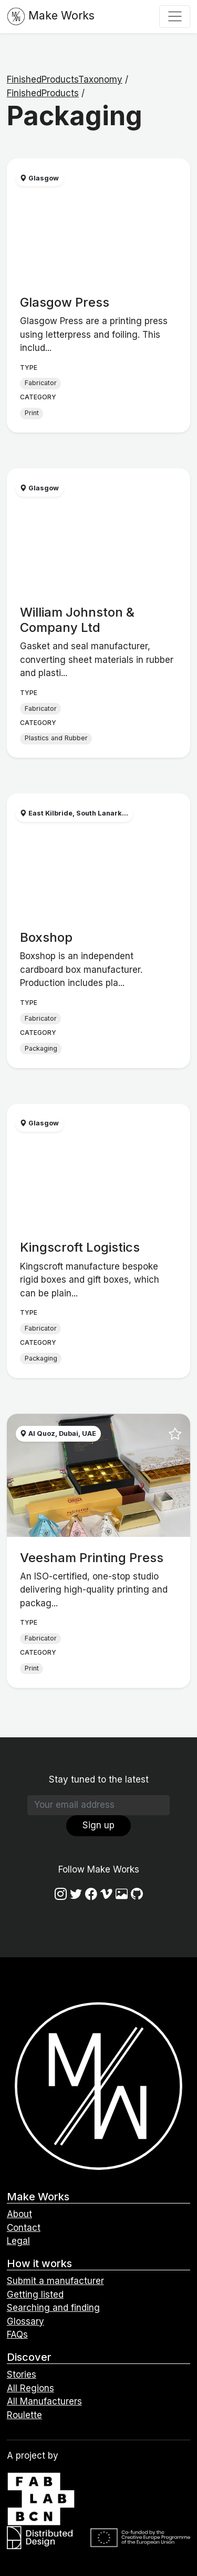  I want to click on Veesham Printing Press, so click(91, 1557).